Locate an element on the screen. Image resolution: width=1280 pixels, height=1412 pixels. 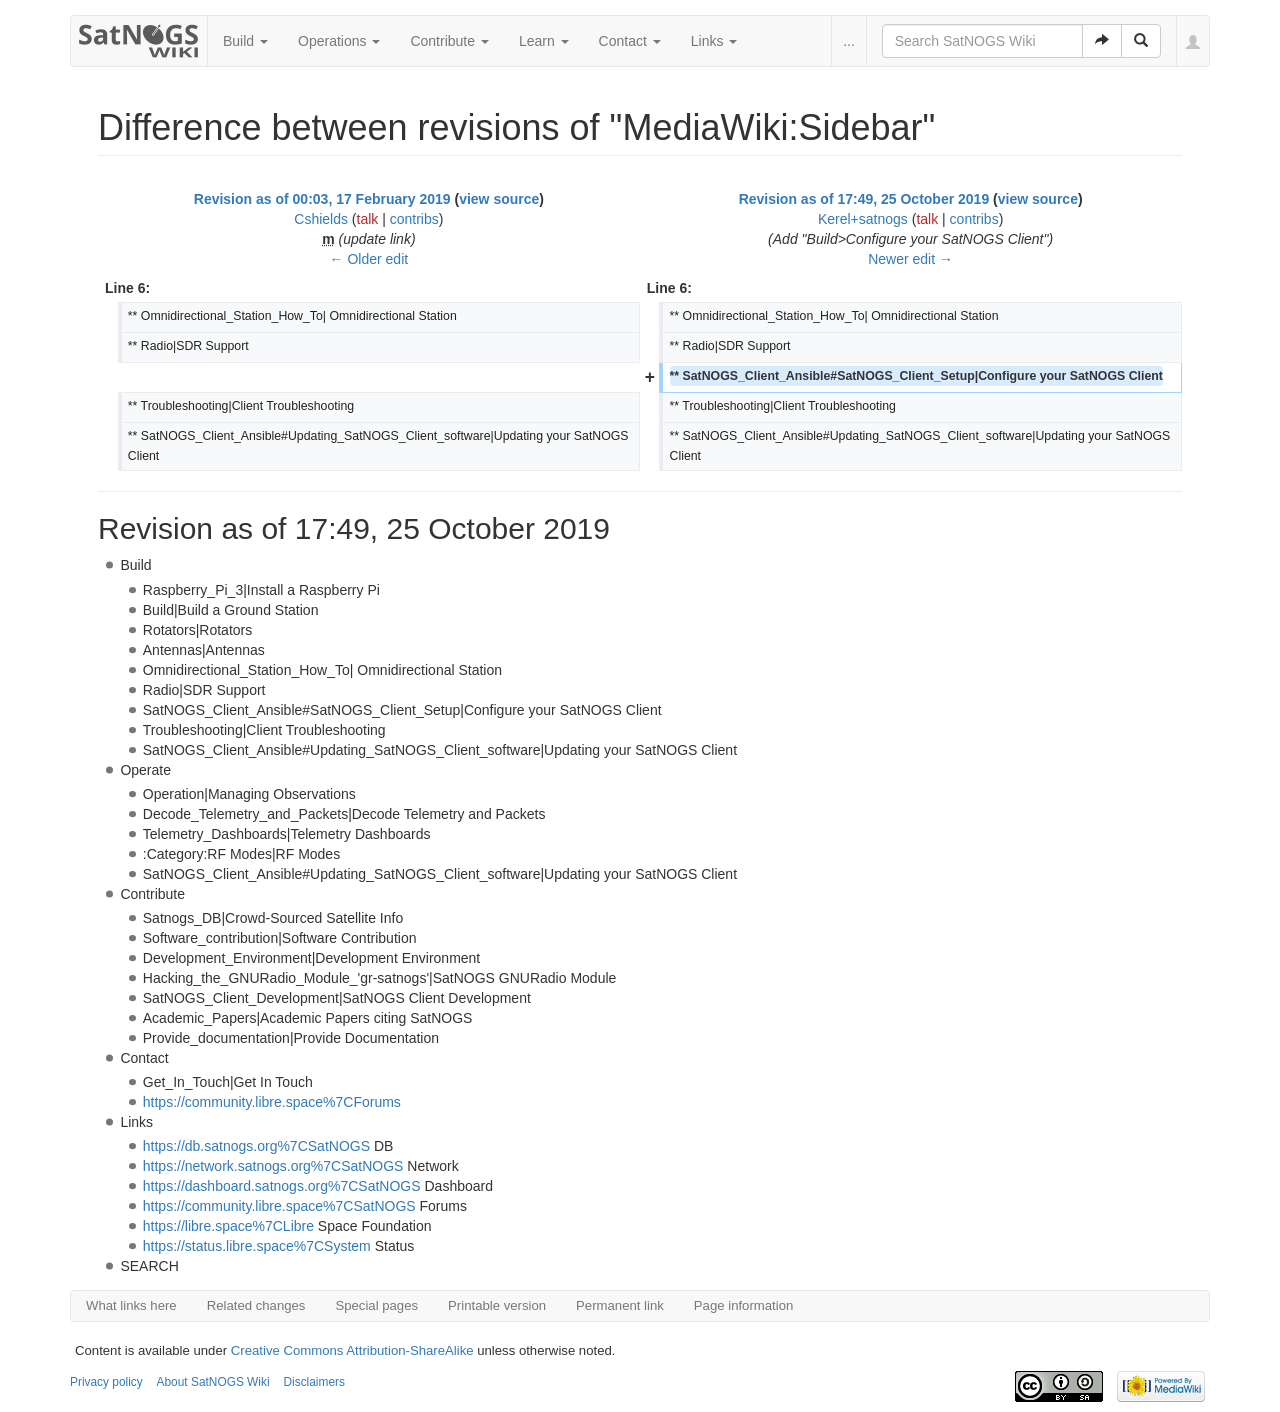
Contact is located at coordinates (630, 41).